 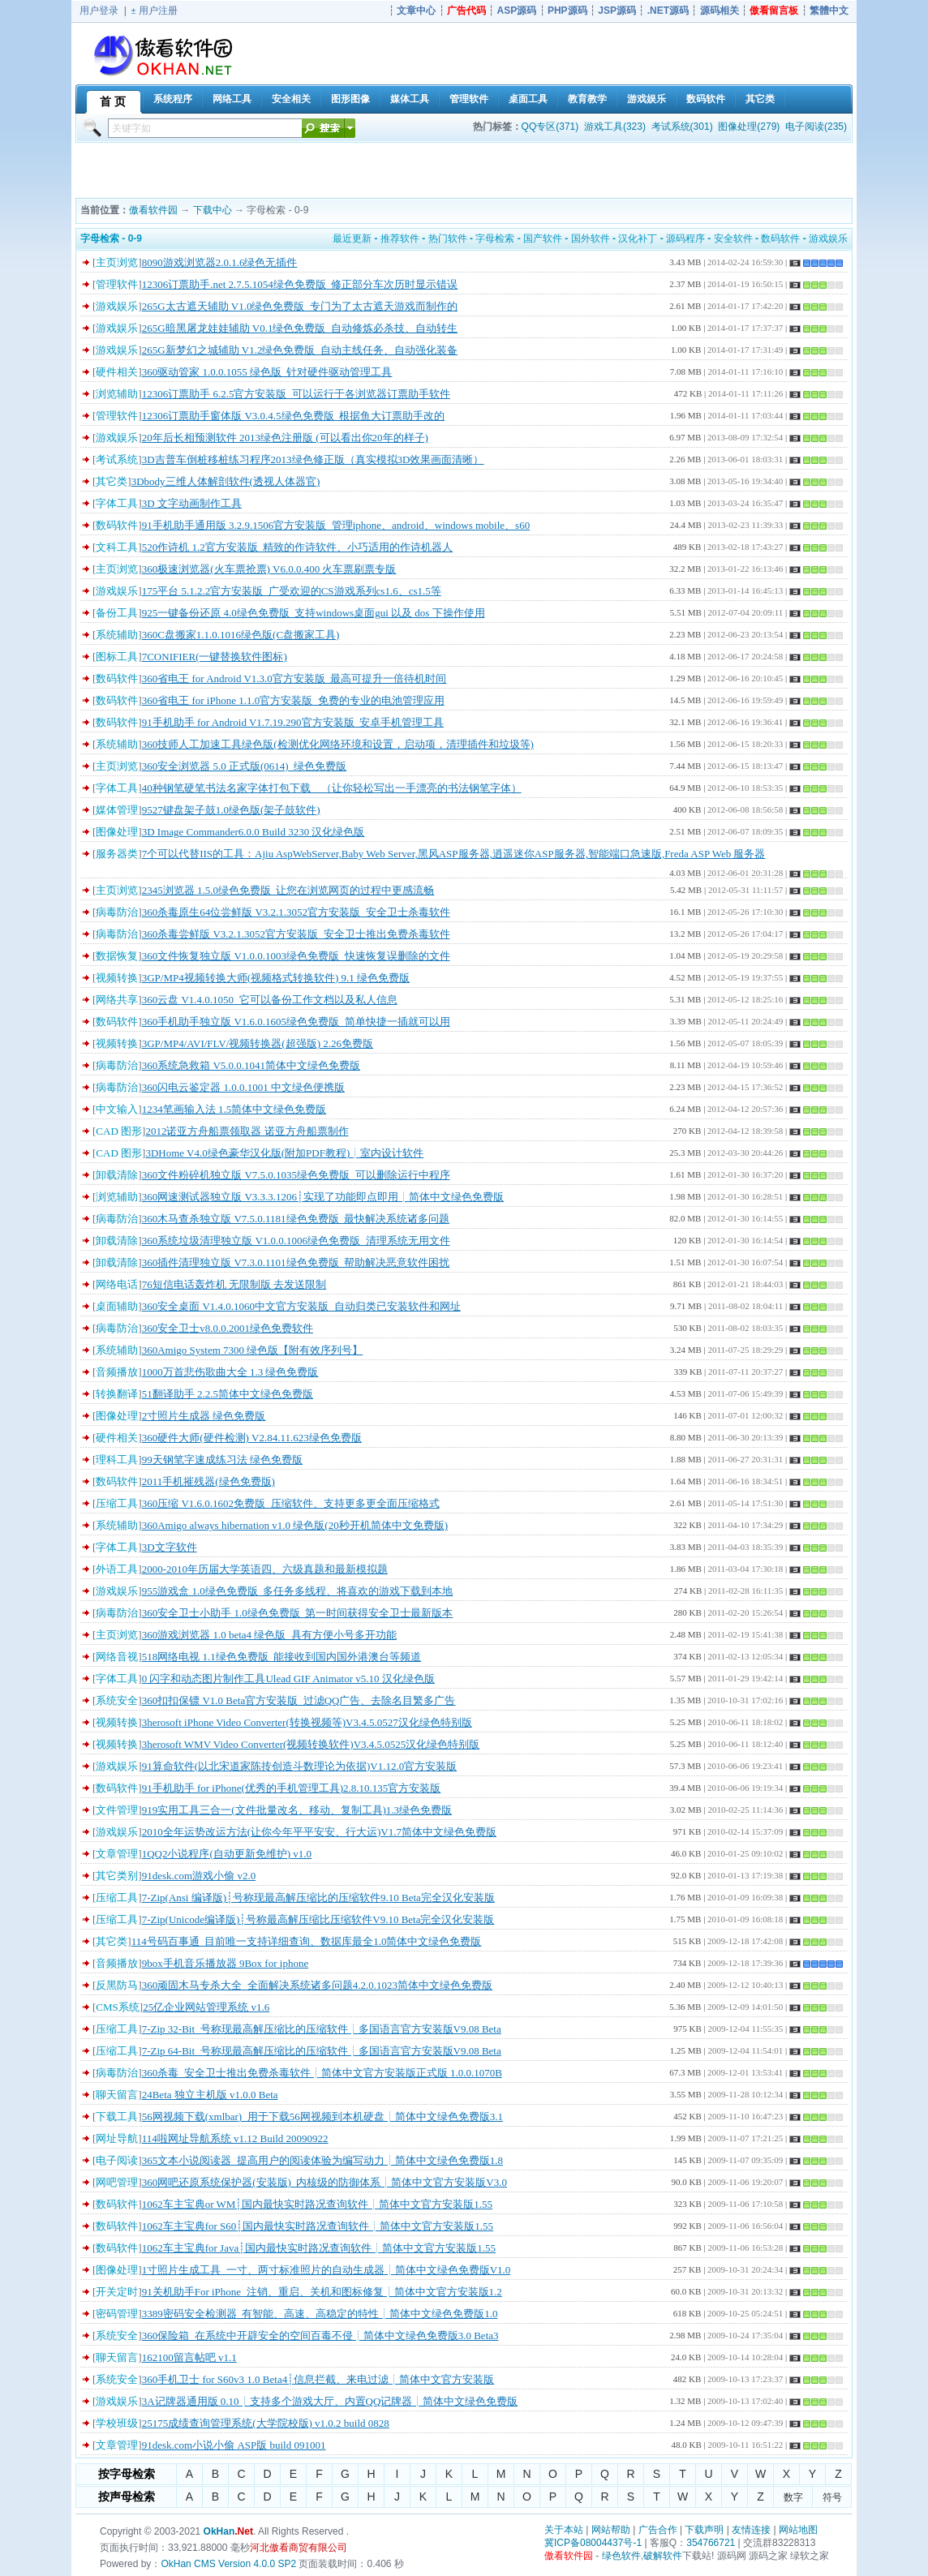 What do you see at coordinates (244, 766) in the screenshot?
I see `360安全浏览器 5.0 正式版(0614)_绿色免费版` at bounding box center [244, 766].